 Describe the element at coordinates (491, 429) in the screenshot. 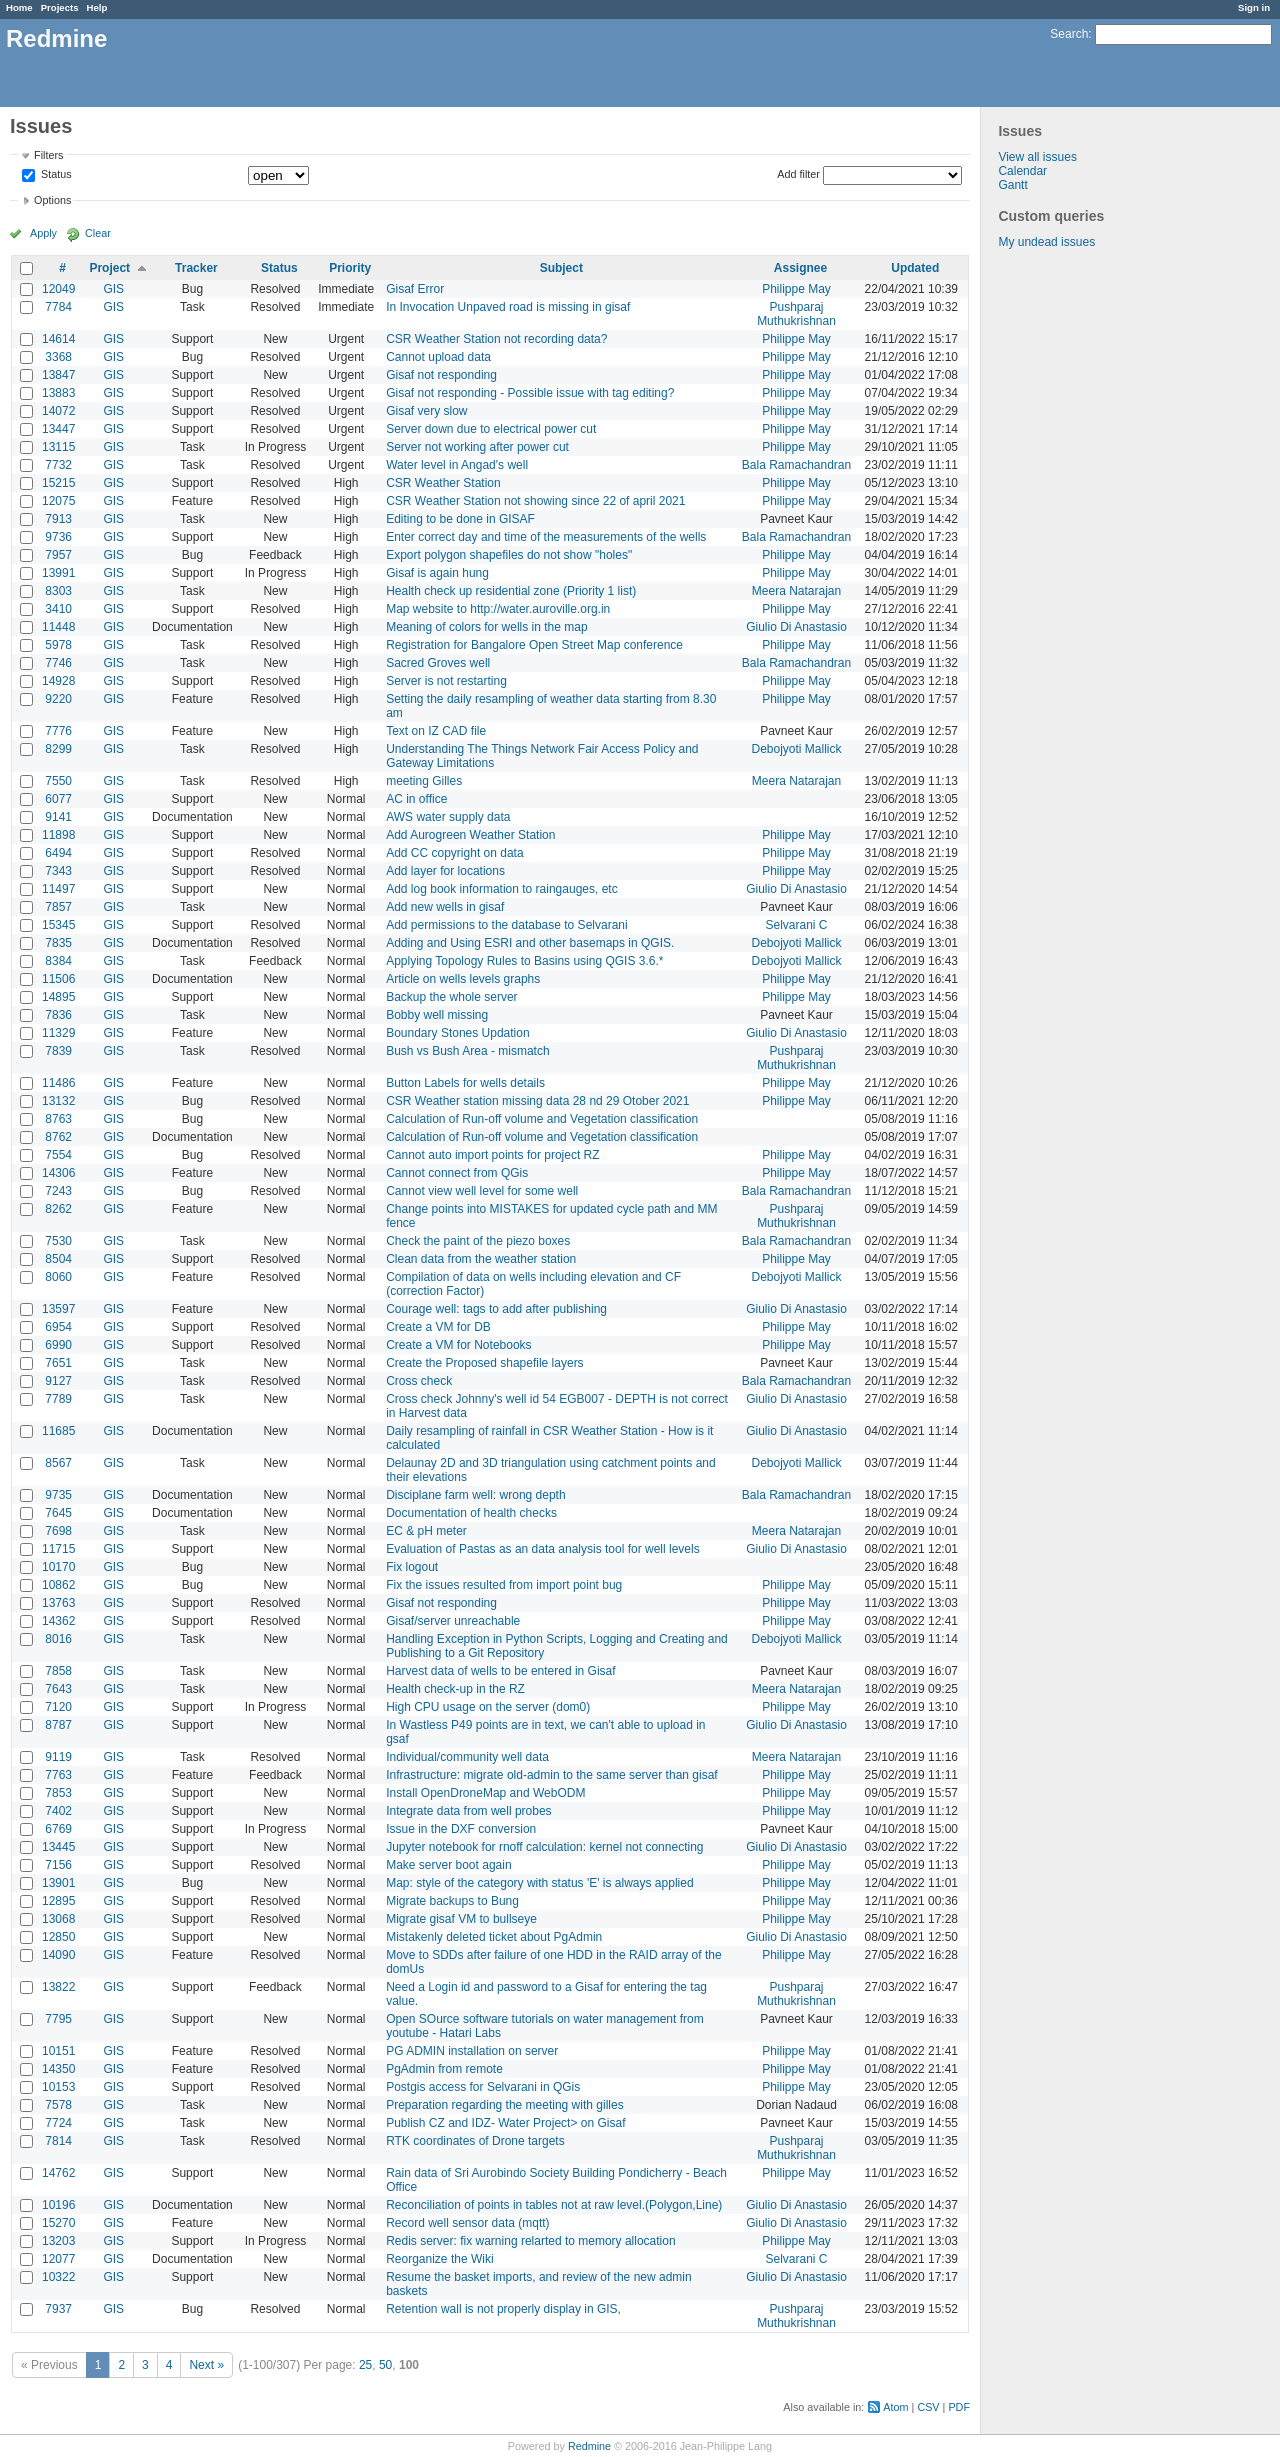

I see `Server down due to electrical power cut` at that location.